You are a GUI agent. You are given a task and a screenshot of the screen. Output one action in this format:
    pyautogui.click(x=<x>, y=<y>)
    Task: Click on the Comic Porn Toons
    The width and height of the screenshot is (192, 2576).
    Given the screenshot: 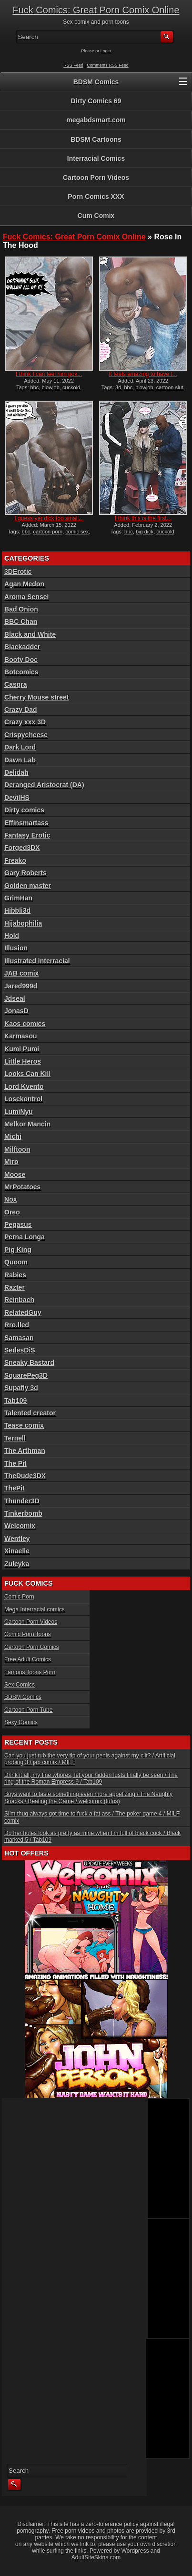 What is the action you would take?
    pyautogui.click(x=27, y=1634)
    